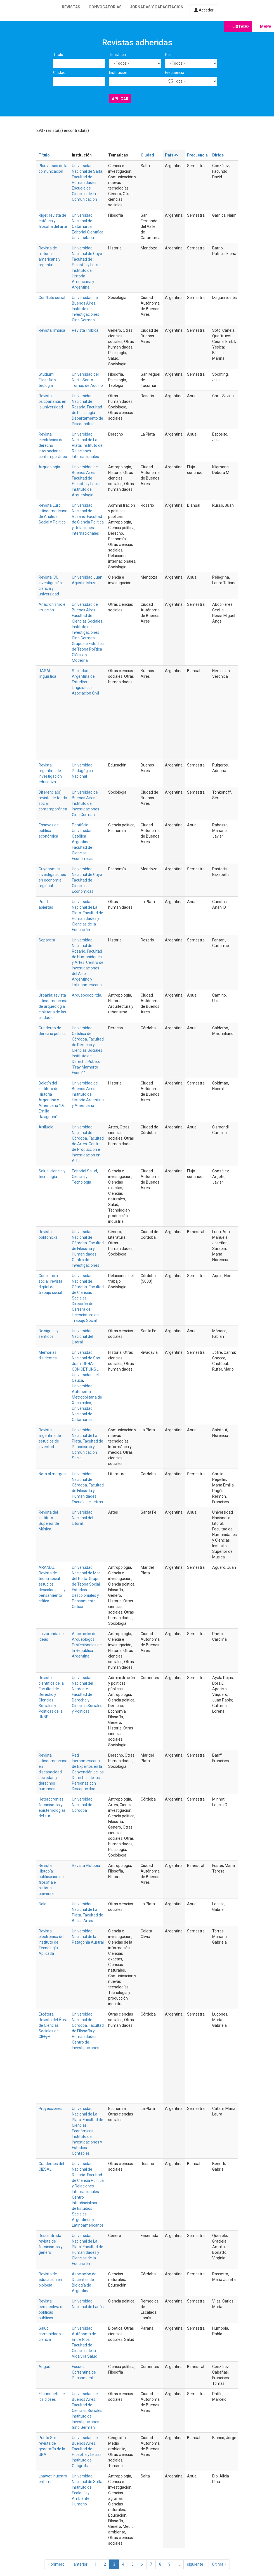 This screenshot has width=274, height=2576. I want to click on Universidad Nacional de la Patagonia Austral, so click(88, 1936).